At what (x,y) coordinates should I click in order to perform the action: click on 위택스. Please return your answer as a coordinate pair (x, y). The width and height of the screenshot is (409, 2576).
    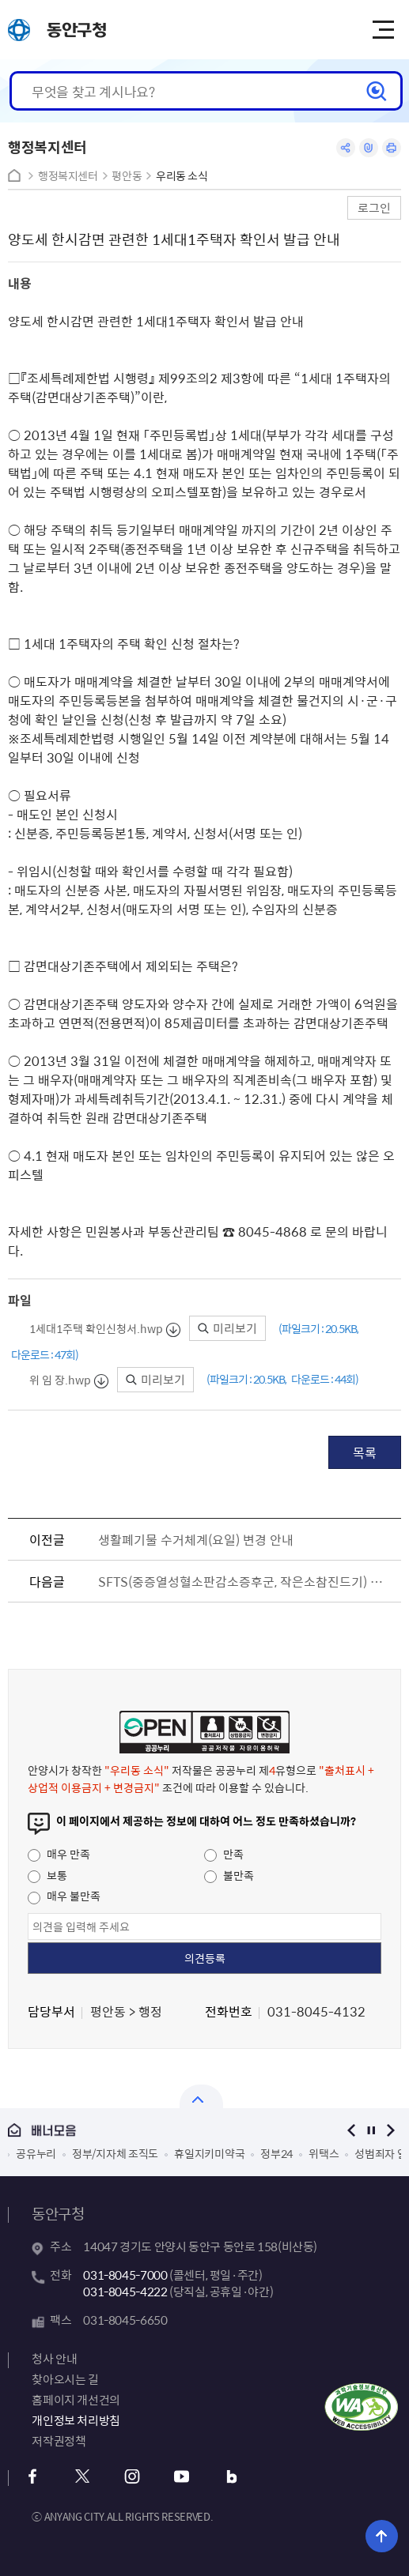
    Looking at the image, I should click on (324, 2153).